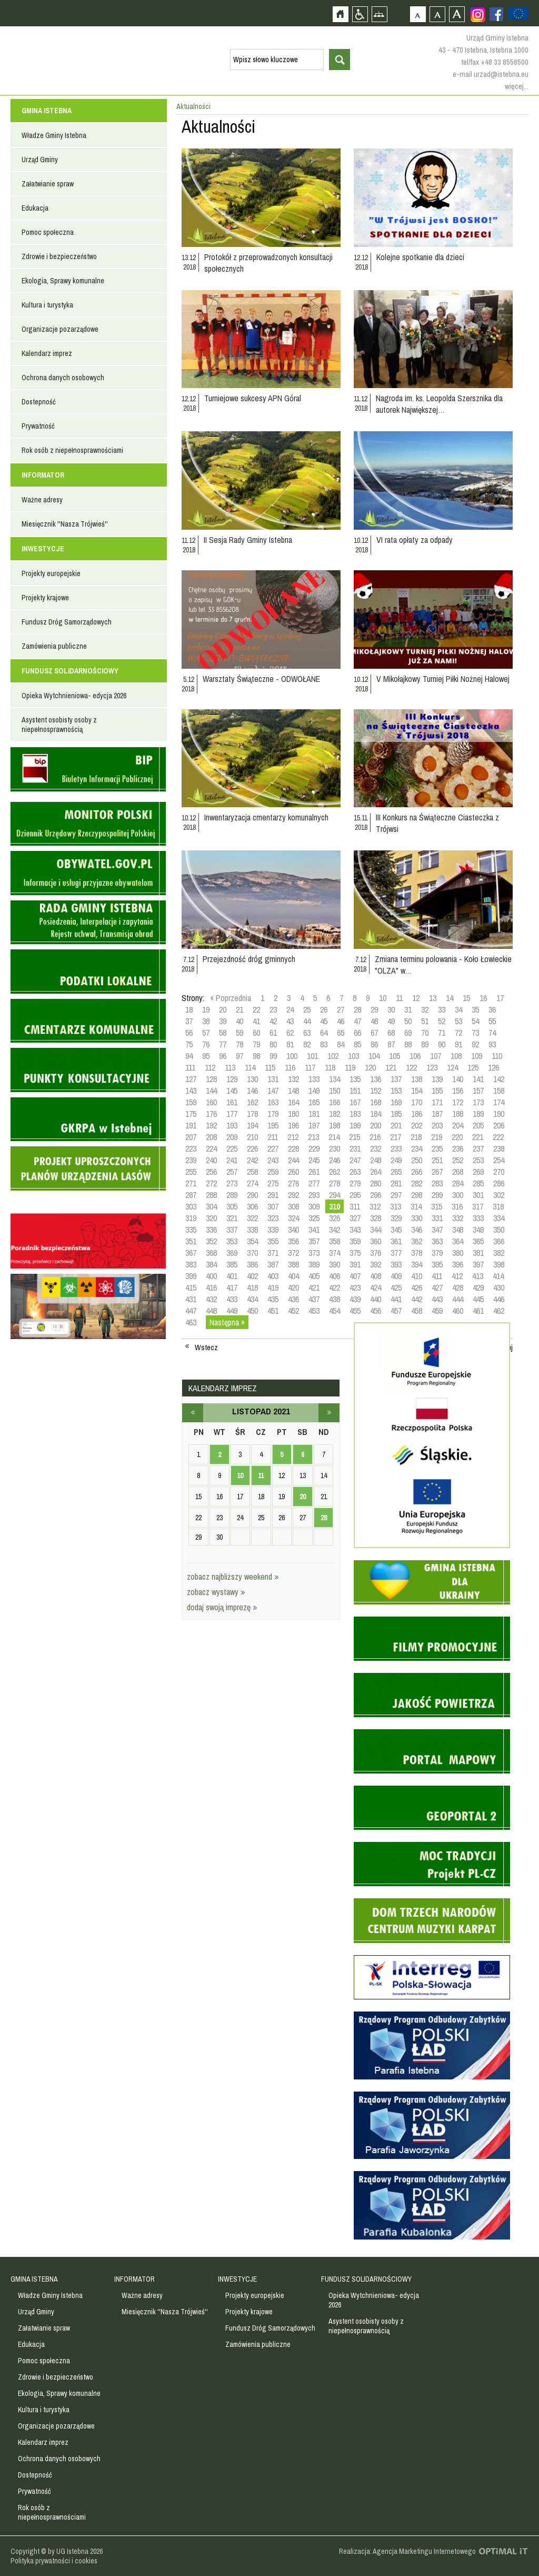 Image resolution: width=539 pixels, height=2576 pixels. I want to click on Realizacja: Agencja Marketingu Internetowego, so click(407, 2551).